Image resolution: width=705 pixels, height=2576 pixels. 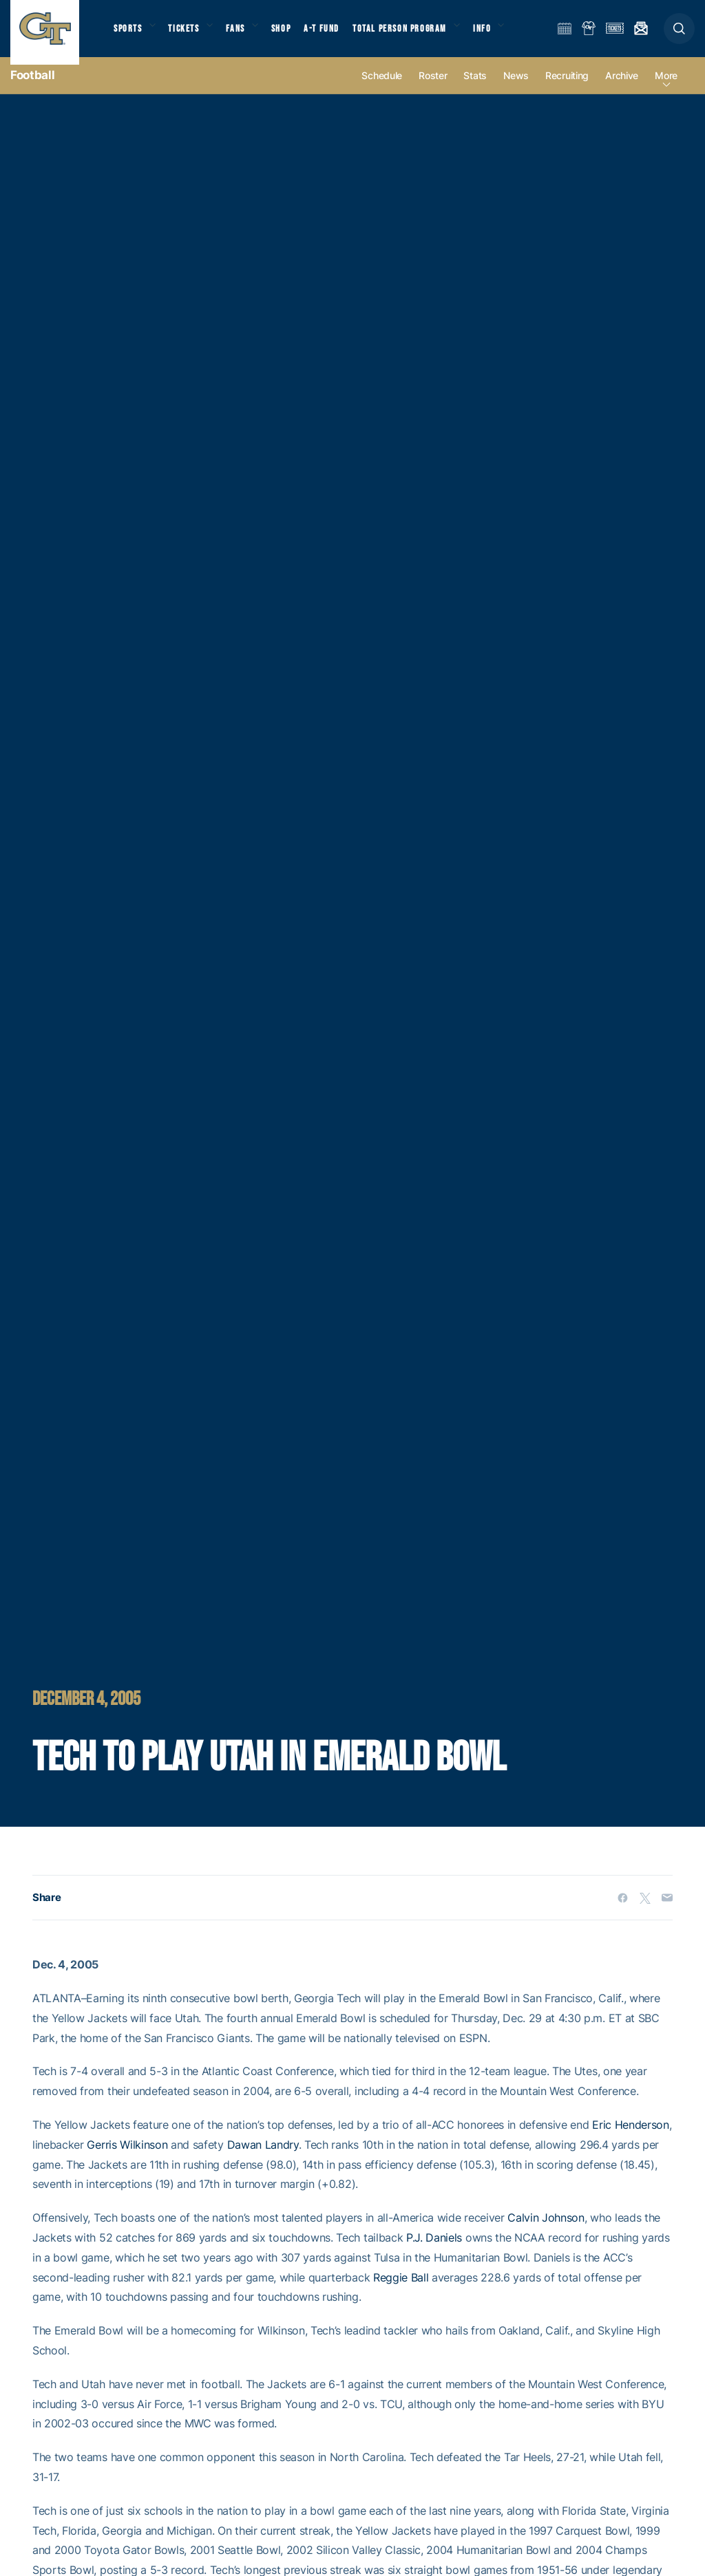 What do you see at coordinates (475, 90) in the screenshot?
I see `Stats` at bounding box center [475, 90].